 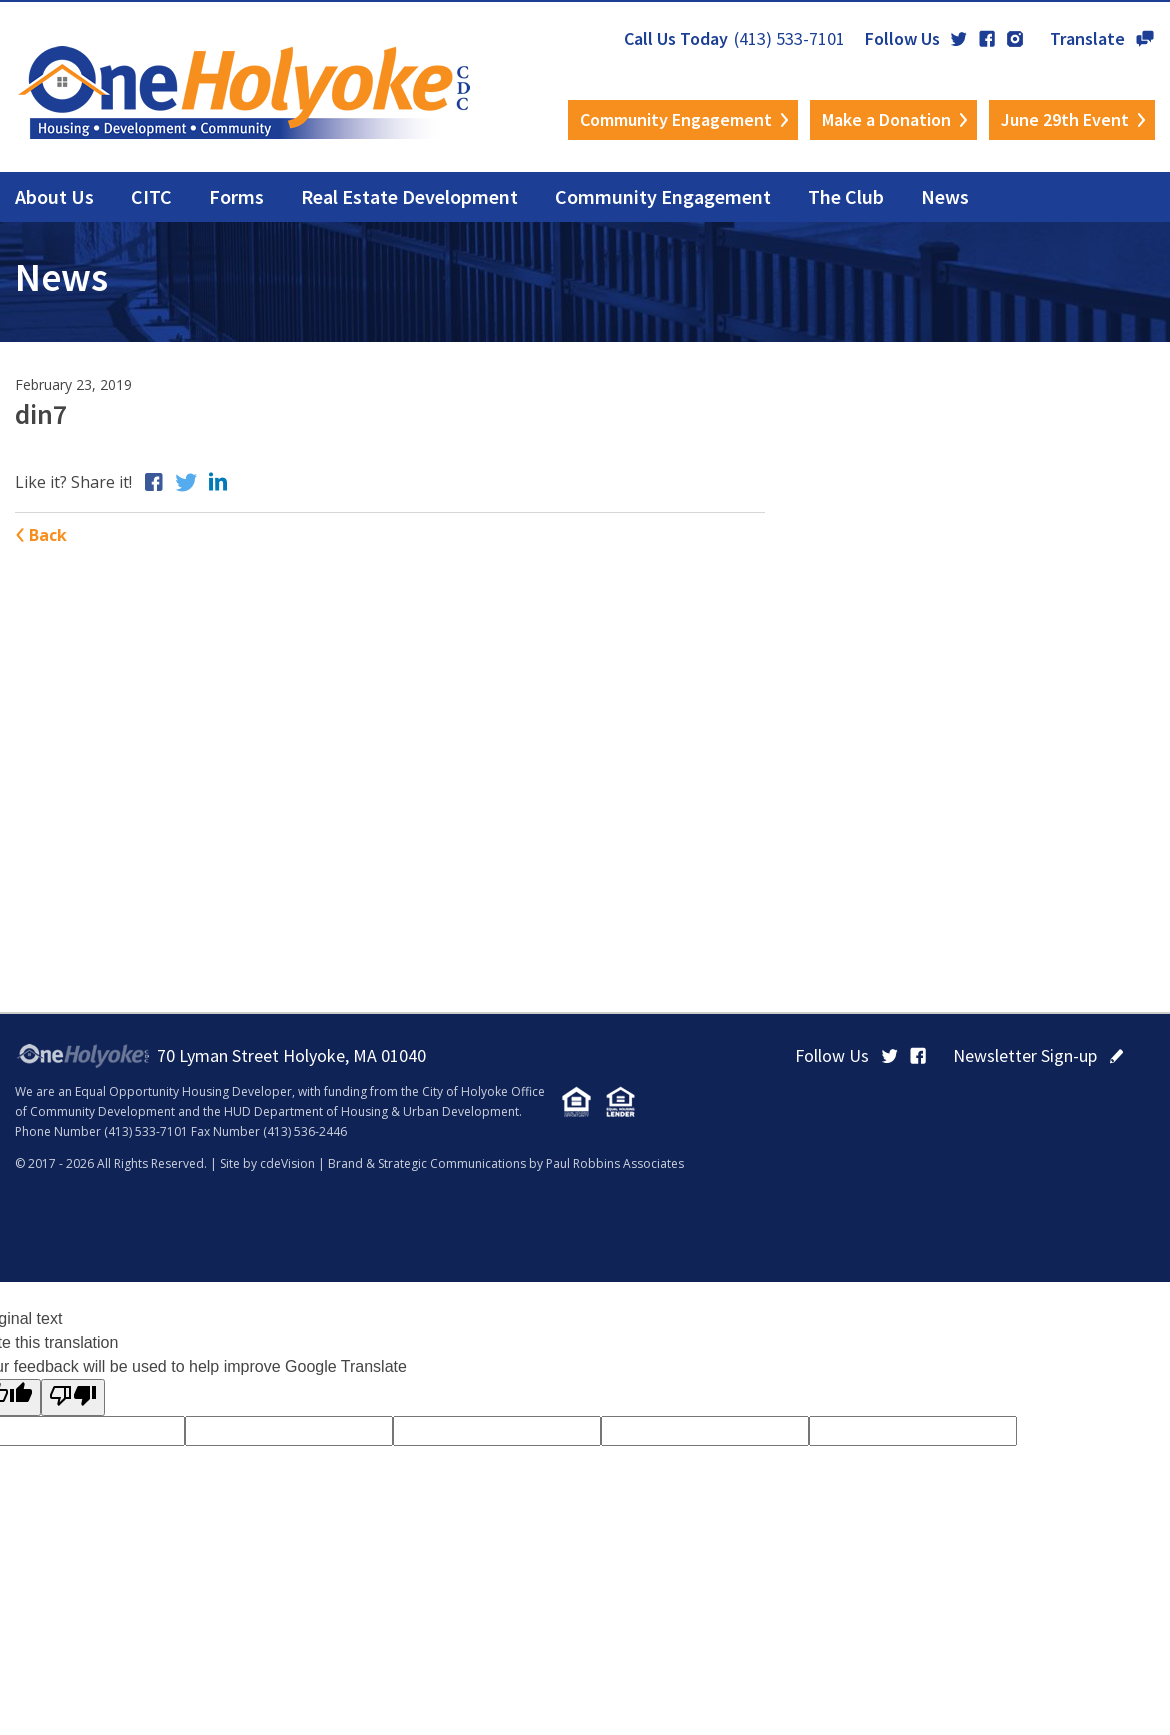 What do you see at coordinates (615, 1163) in the screenshot?
I see `Paul Robbins Associates` at bounding box center [615, 1163].